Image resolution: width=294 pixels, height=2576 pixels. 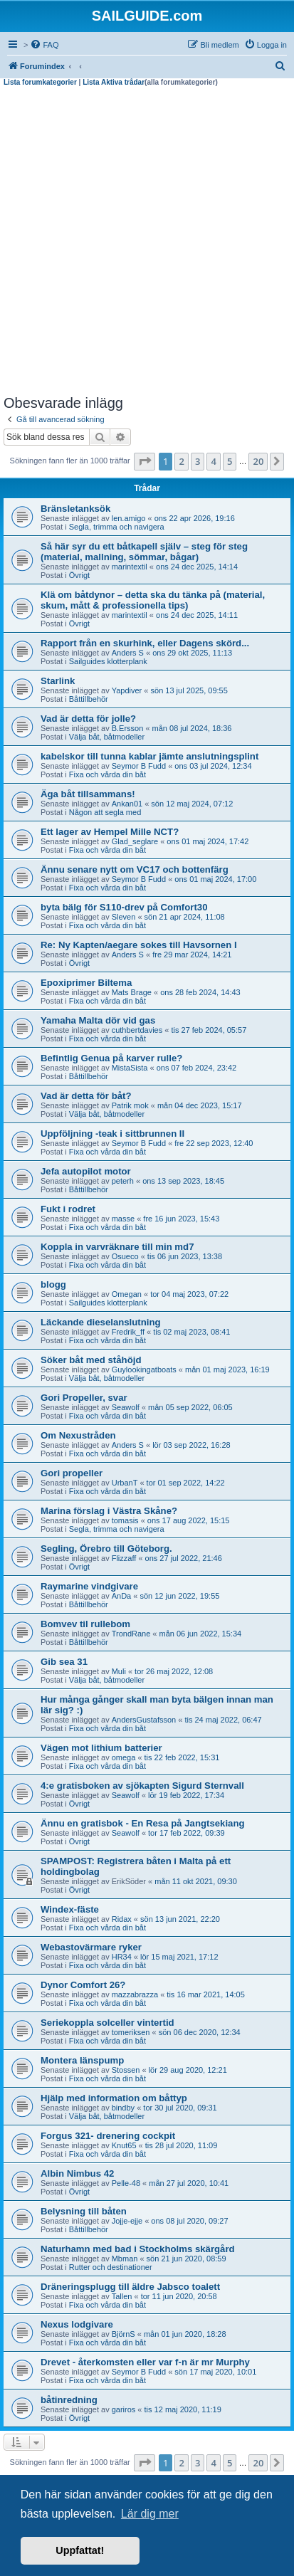 I want to click on Anders S, so click(x=128, y=652).